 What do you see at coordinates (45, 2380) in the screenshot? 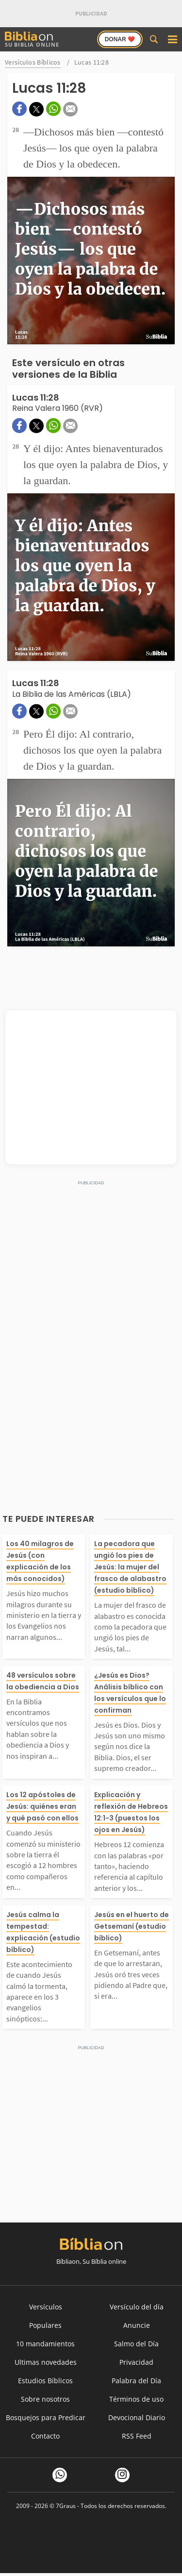
I see `Estudios Bíblicos` at bounding box center [45, 2380].